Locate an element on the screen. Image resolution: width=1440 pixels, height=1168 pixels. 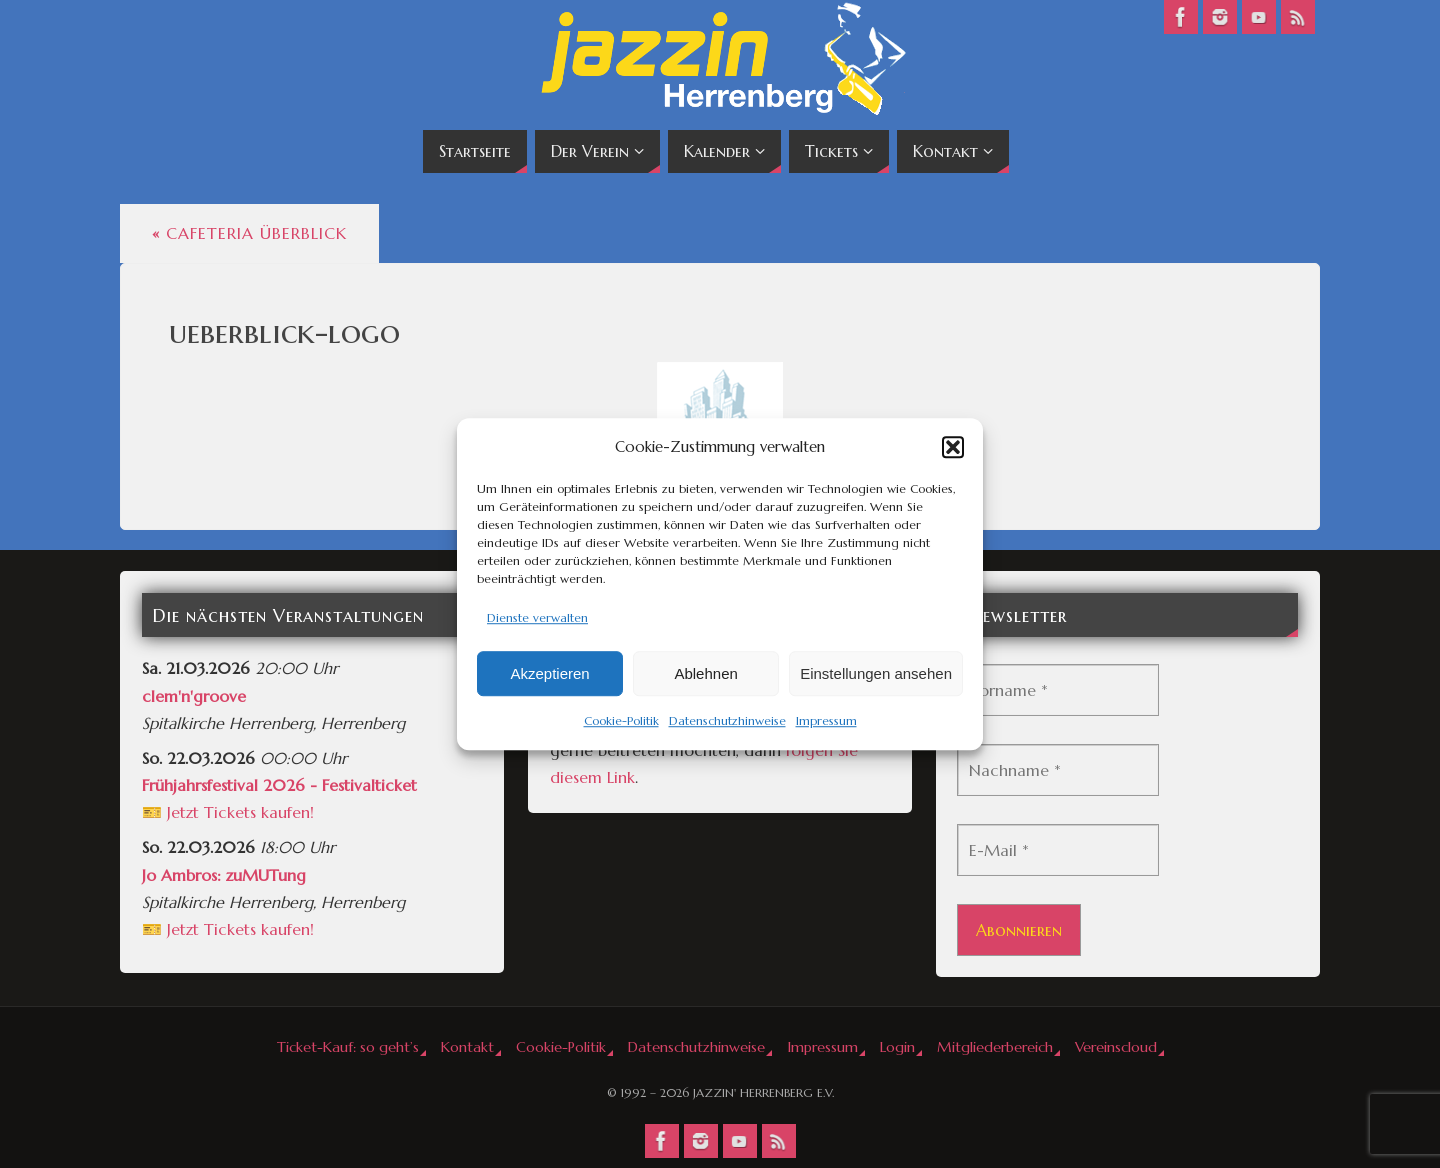
Datenschutzhinweise is located at coordinates (727, 721).